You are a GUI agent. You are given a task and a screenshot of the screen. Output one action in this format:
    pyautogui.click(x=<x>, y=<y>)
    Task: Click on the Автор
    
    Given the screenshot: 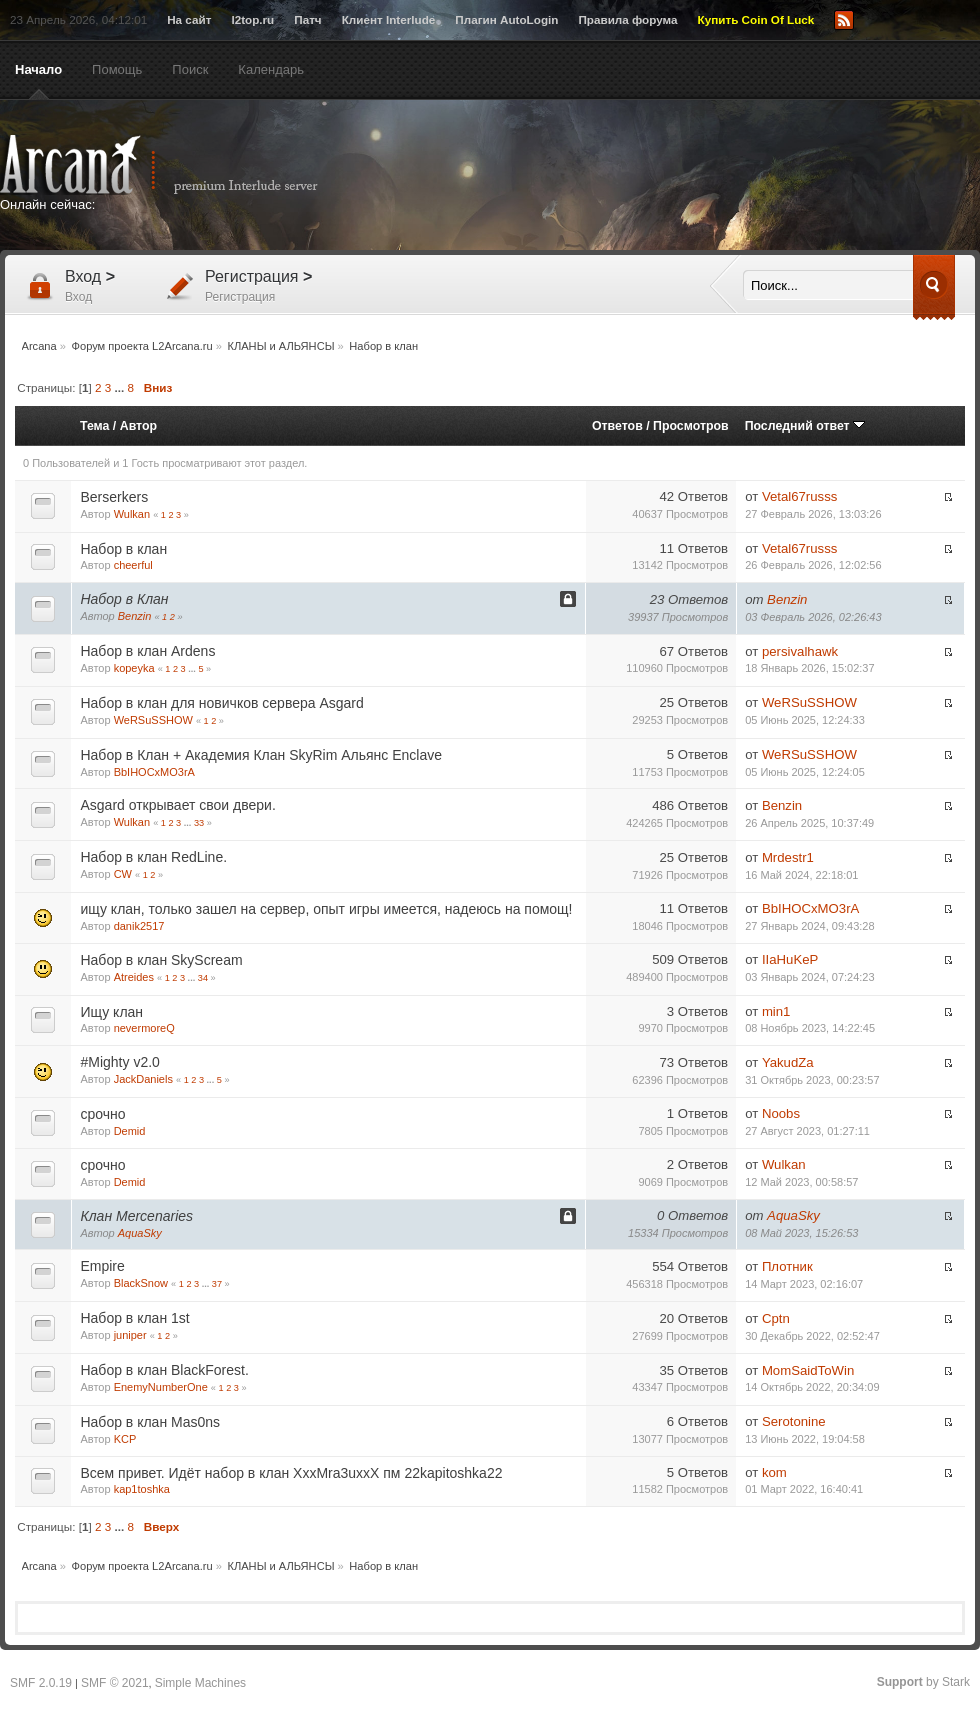 What is the action you would take?
    pyautogui.click(x=138, y=426)
    